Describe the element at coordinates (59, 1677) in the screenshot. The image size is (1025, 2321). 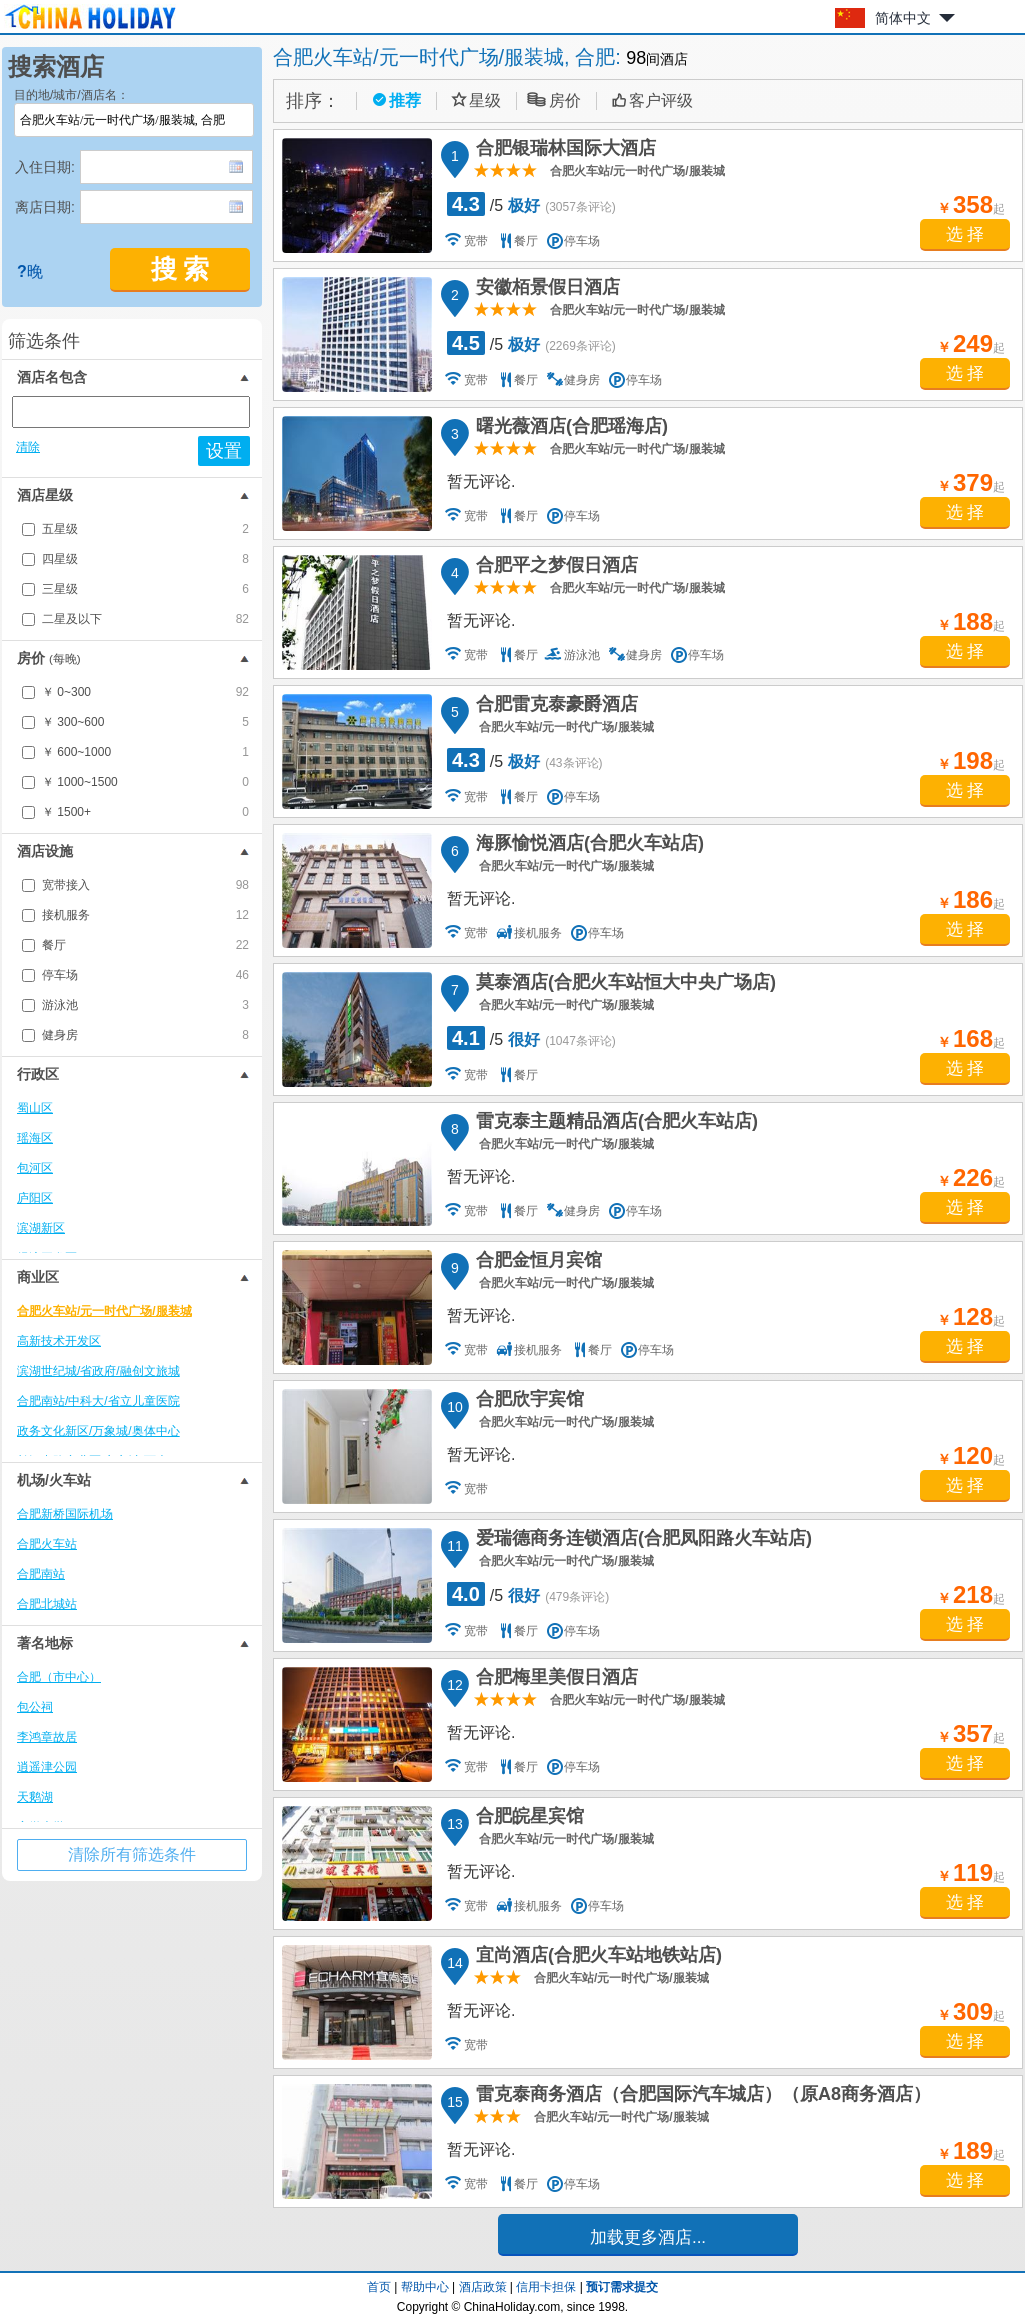
I see `合肥（市中心）` at that location.